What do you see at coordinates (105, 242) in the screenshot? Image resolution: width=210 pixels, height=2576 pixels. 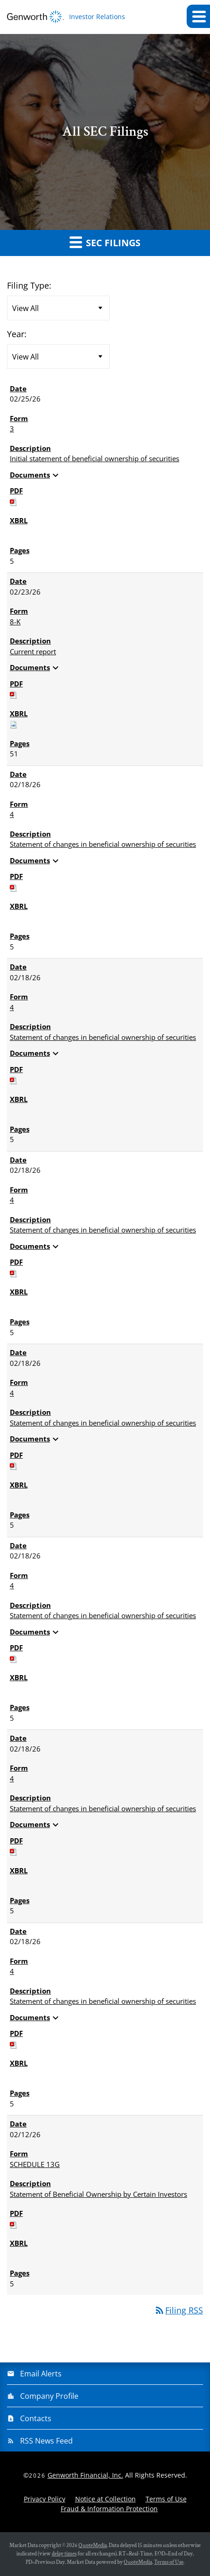 I see `SEC Filings [button]` at bounding box center [105, 242].